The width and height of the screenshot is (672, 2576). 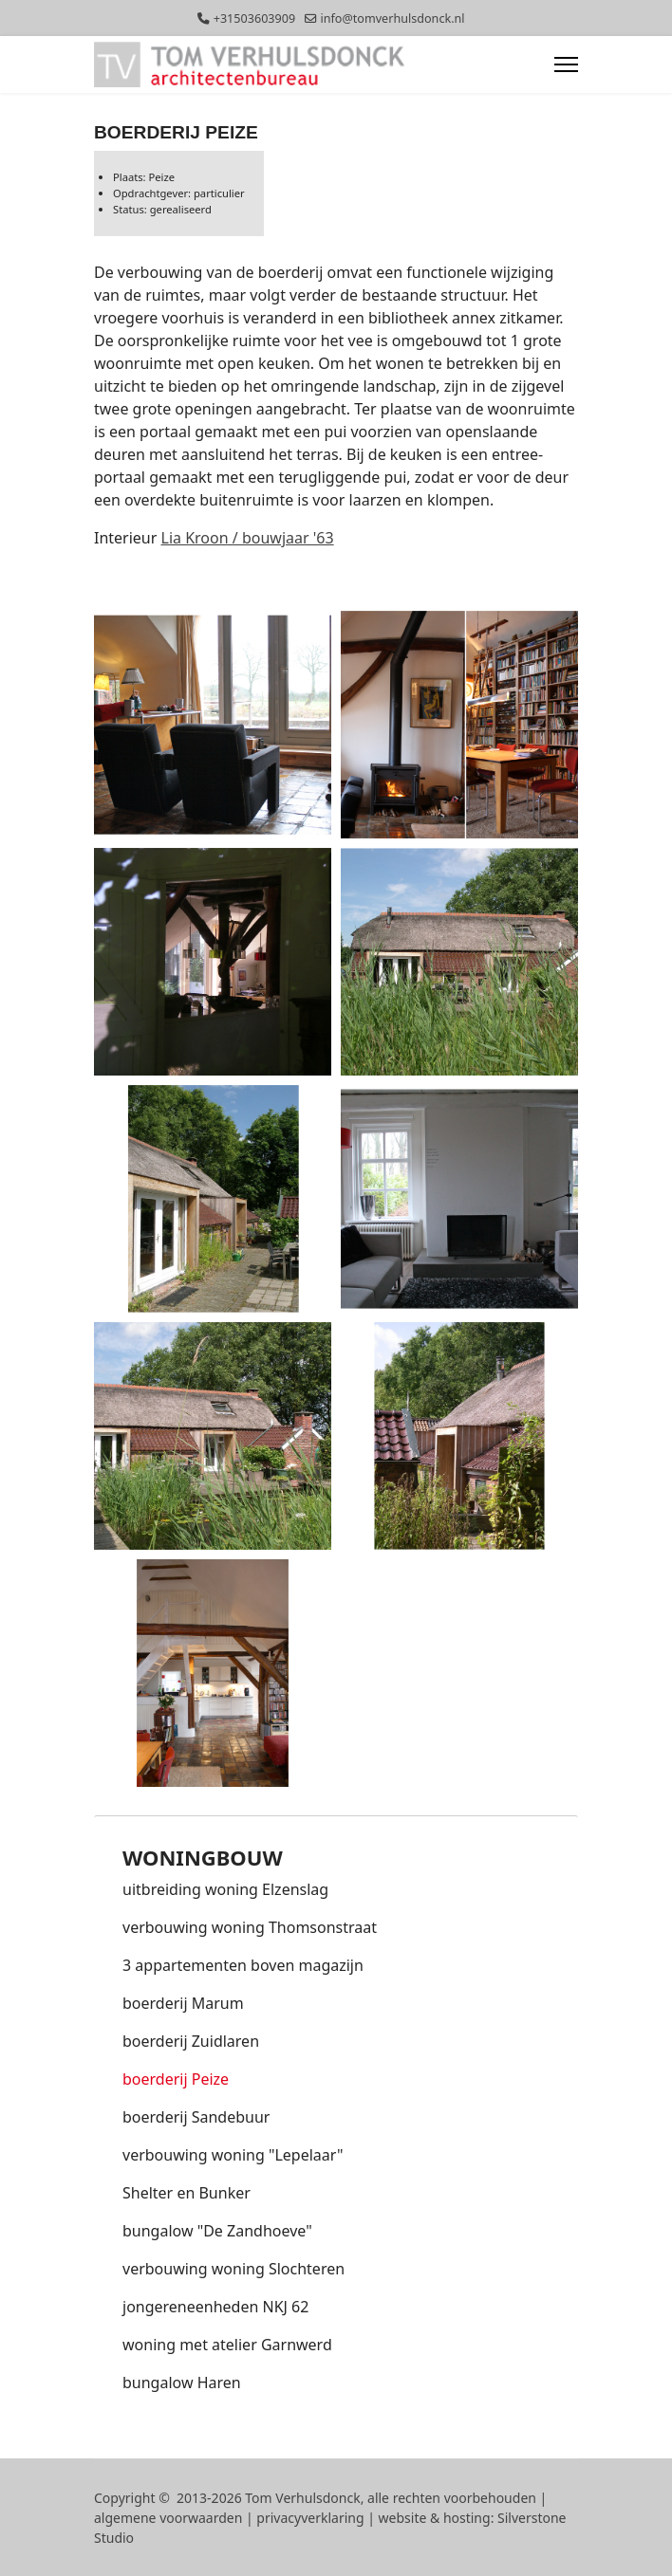 I want to click on +31503603909, so click(x=254, y=18).